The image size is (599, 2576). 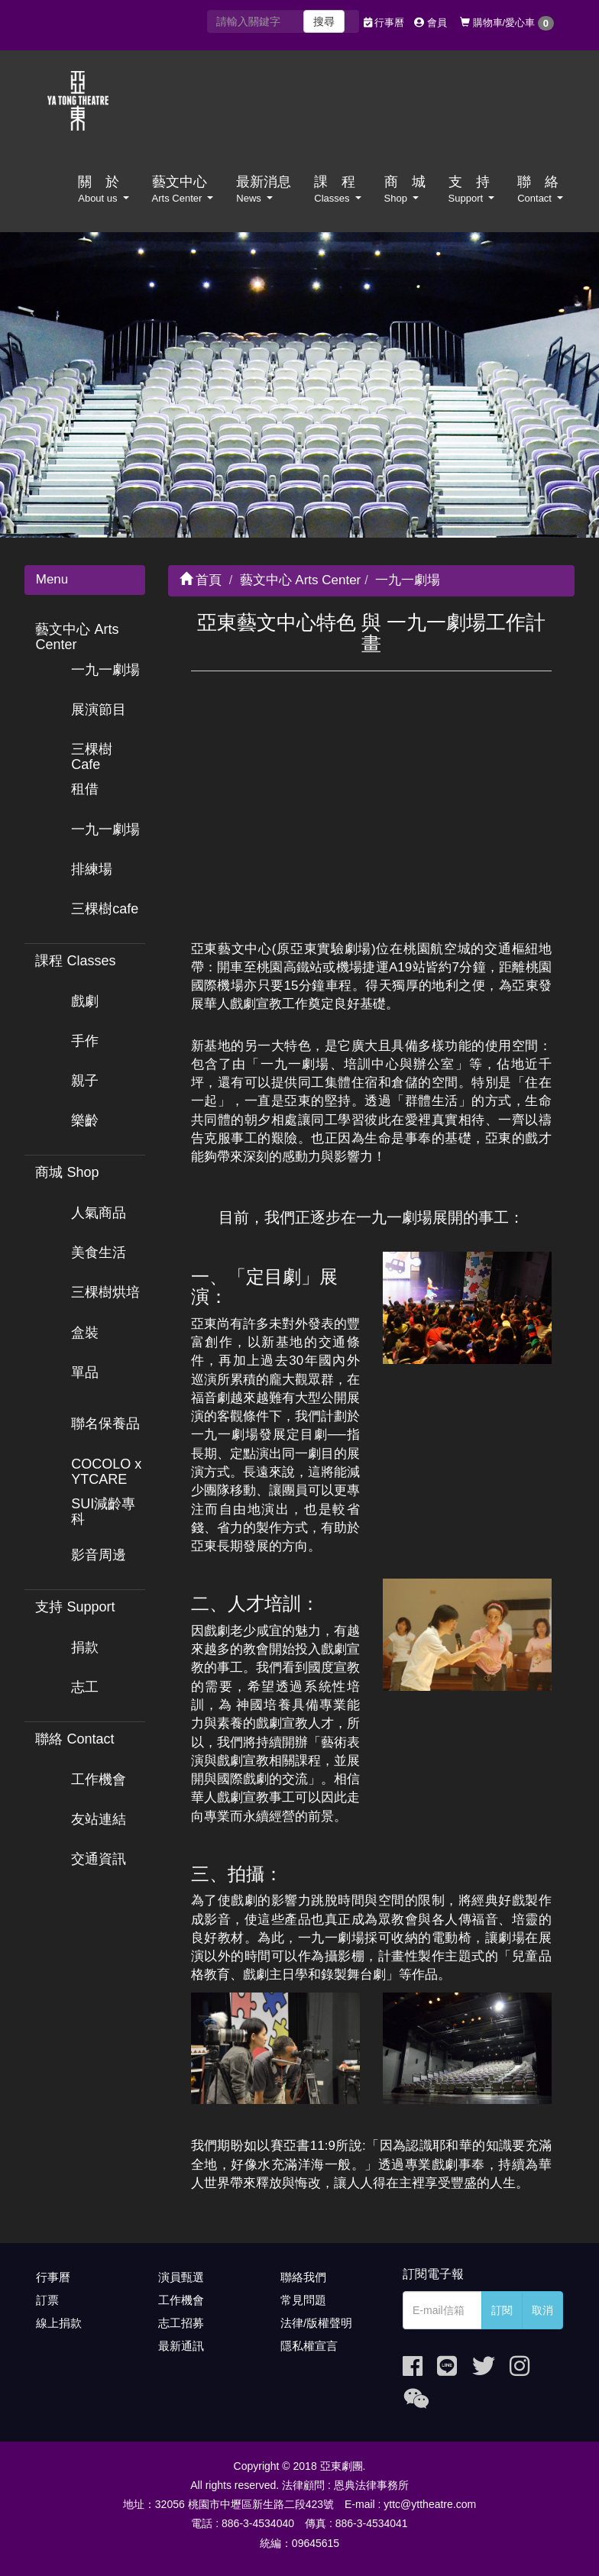 What do you see at coordinates (263, 189) in the screenshot?
I see `最新消息` at bounding box center [263, 189].